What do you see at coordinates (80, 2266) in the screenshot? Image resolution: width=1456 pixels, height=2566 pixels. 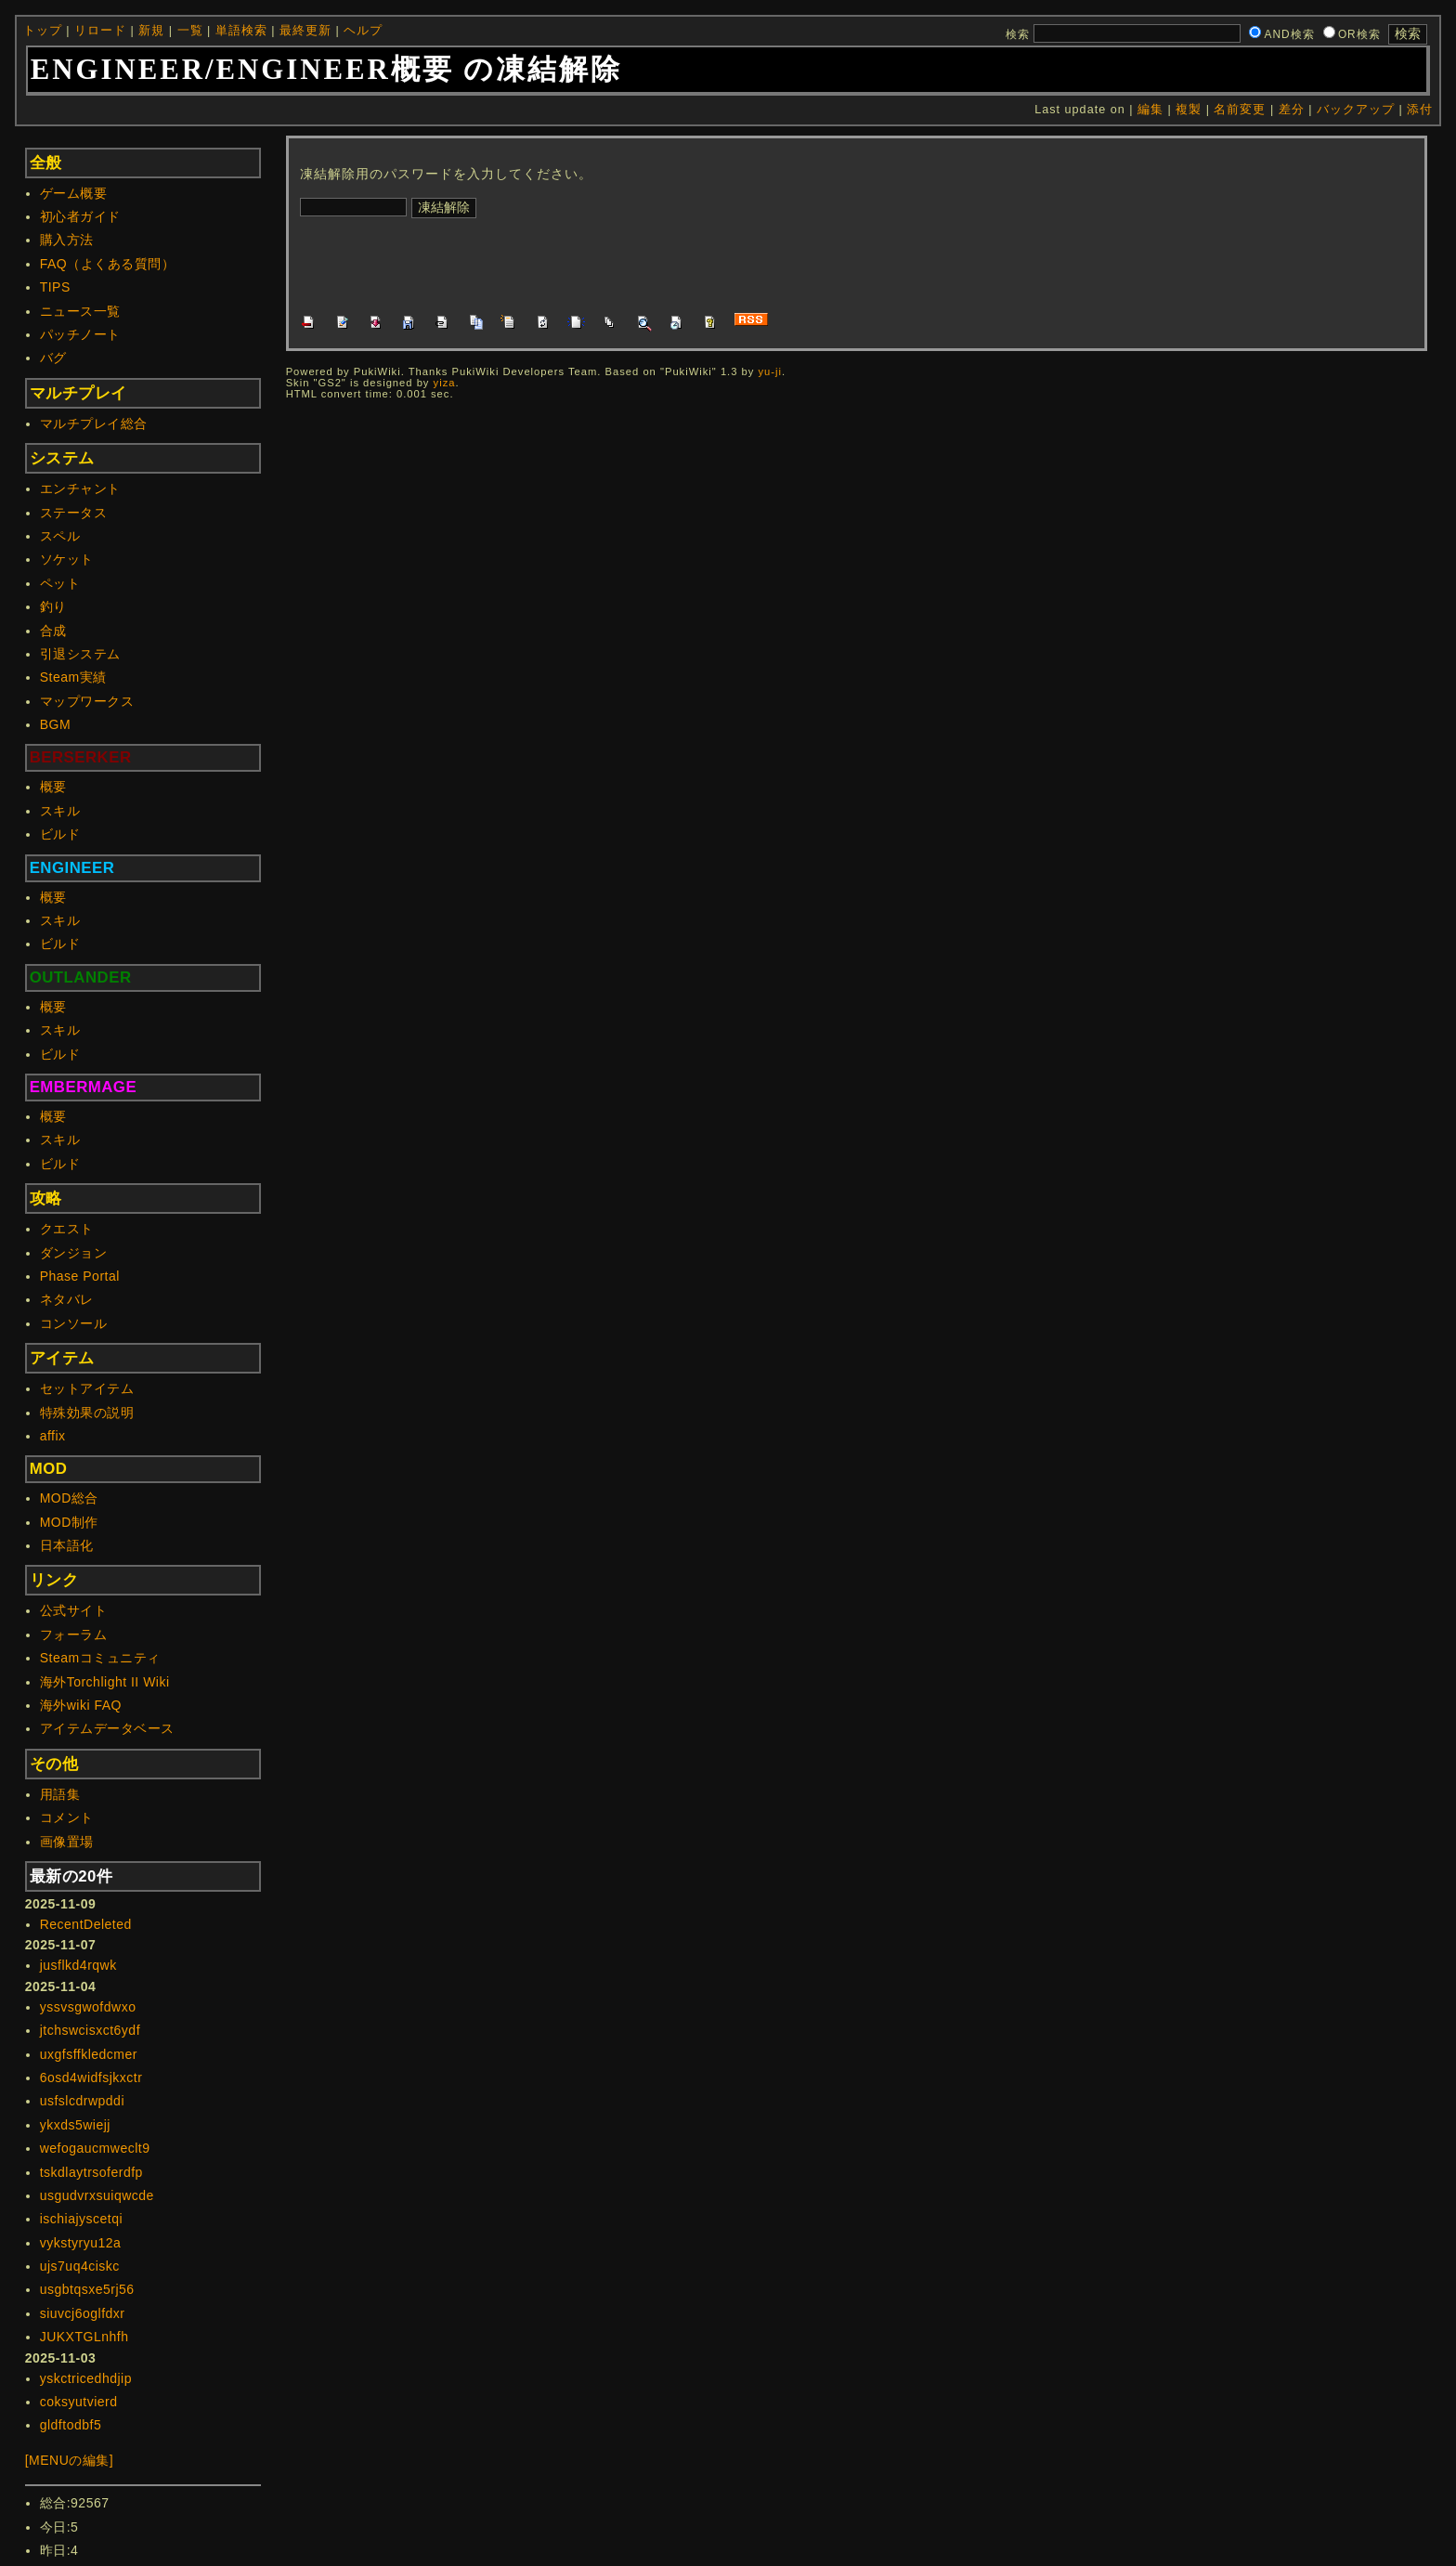 I see `ujs7uq4ciskc` at bounding box center [80, 2266].